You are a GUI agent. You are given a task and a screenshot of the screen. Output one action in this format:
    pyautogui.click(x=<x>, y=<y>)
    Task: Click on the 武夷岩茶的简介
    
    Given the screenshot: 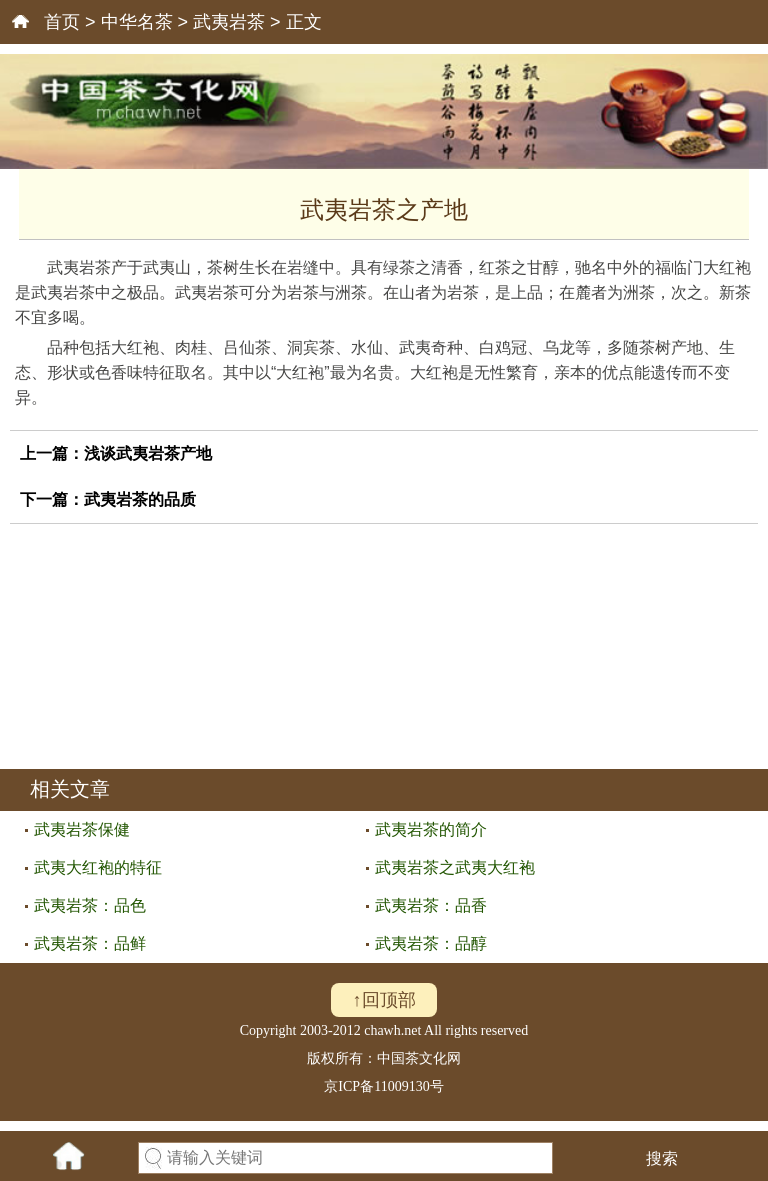 What is the action you would take?
    pyautogui.click(x=431, y=829)
    